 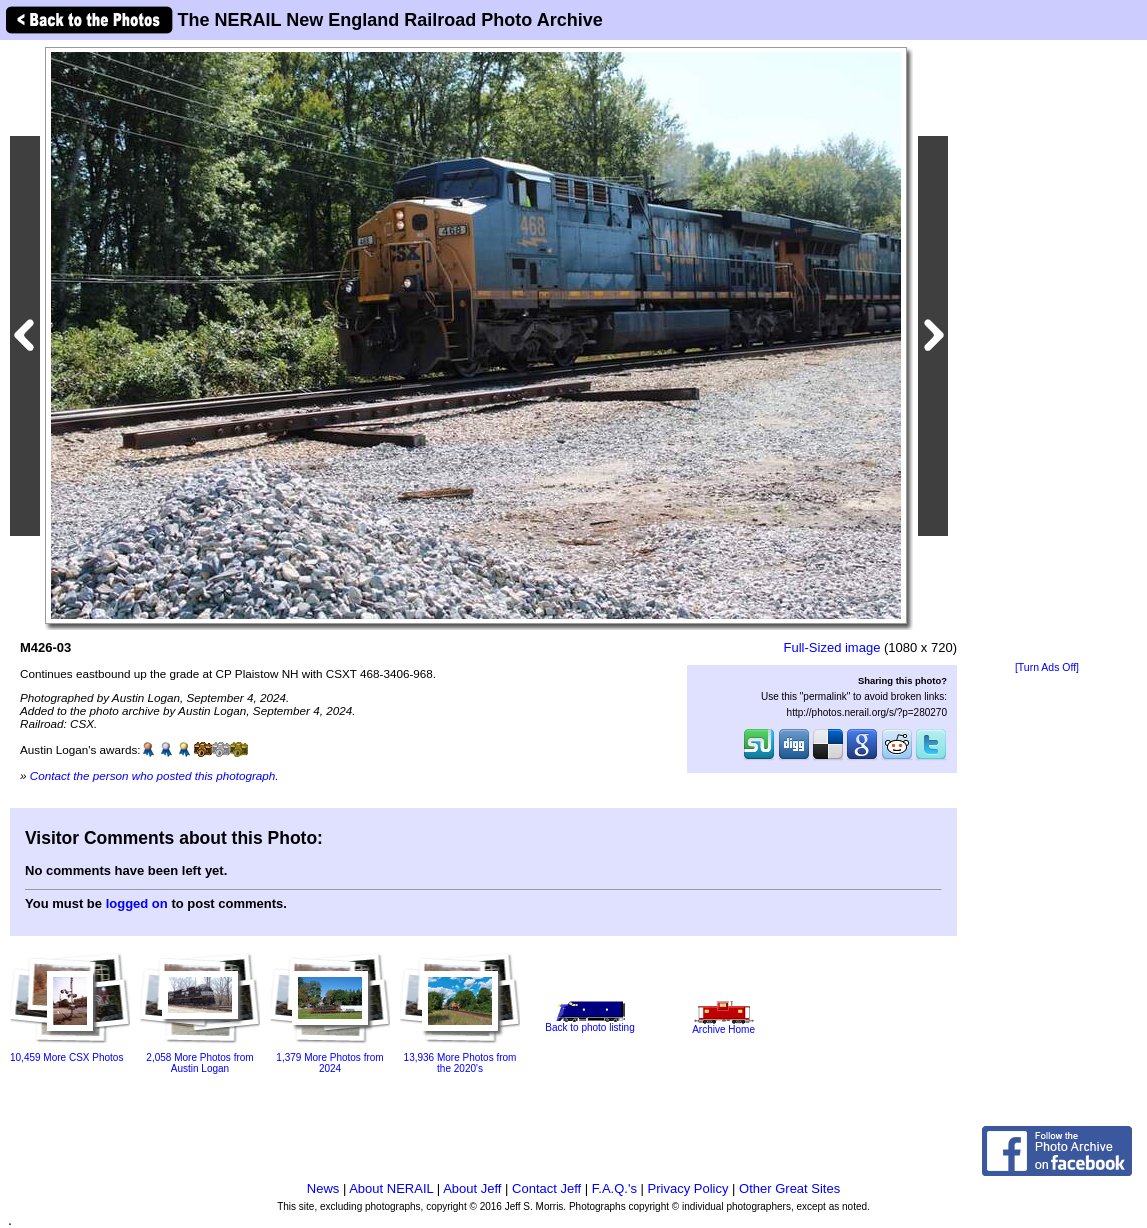 I want to click on News, so click(x=323, y=1188).